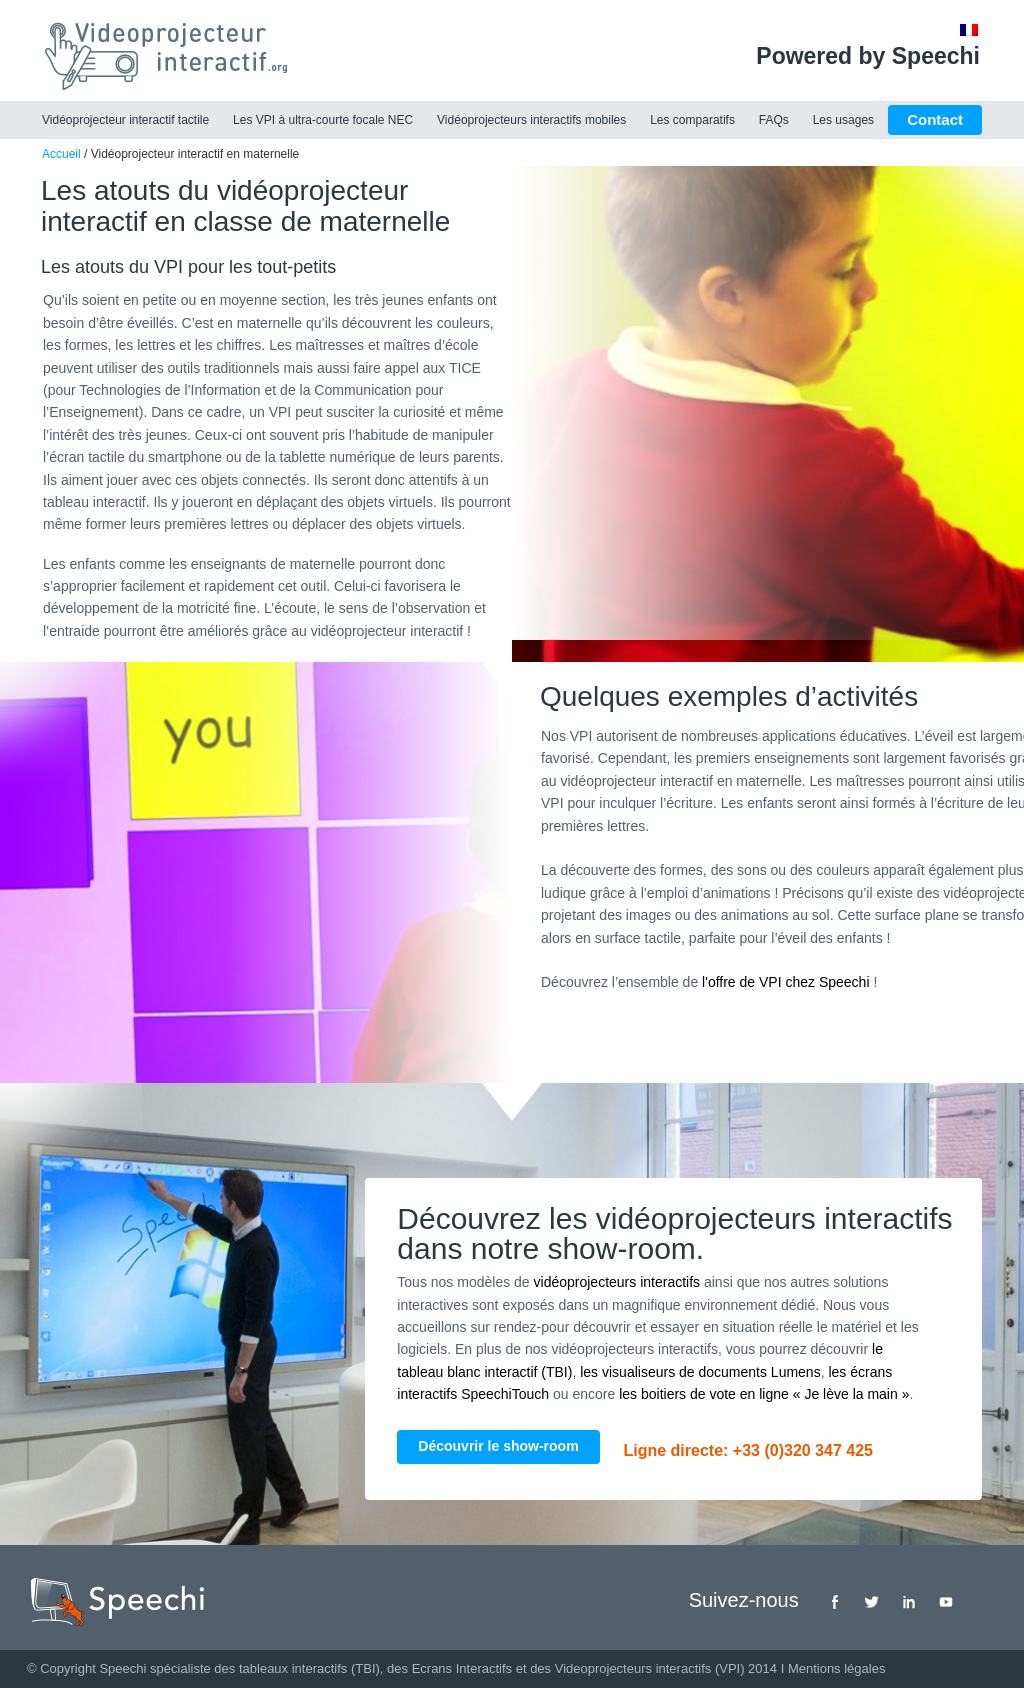 The height and width of the screenshot is (1688, 1024). Describe the element at coordinates (122, 1668) in the screenshot. I see `Speechi` at that location.